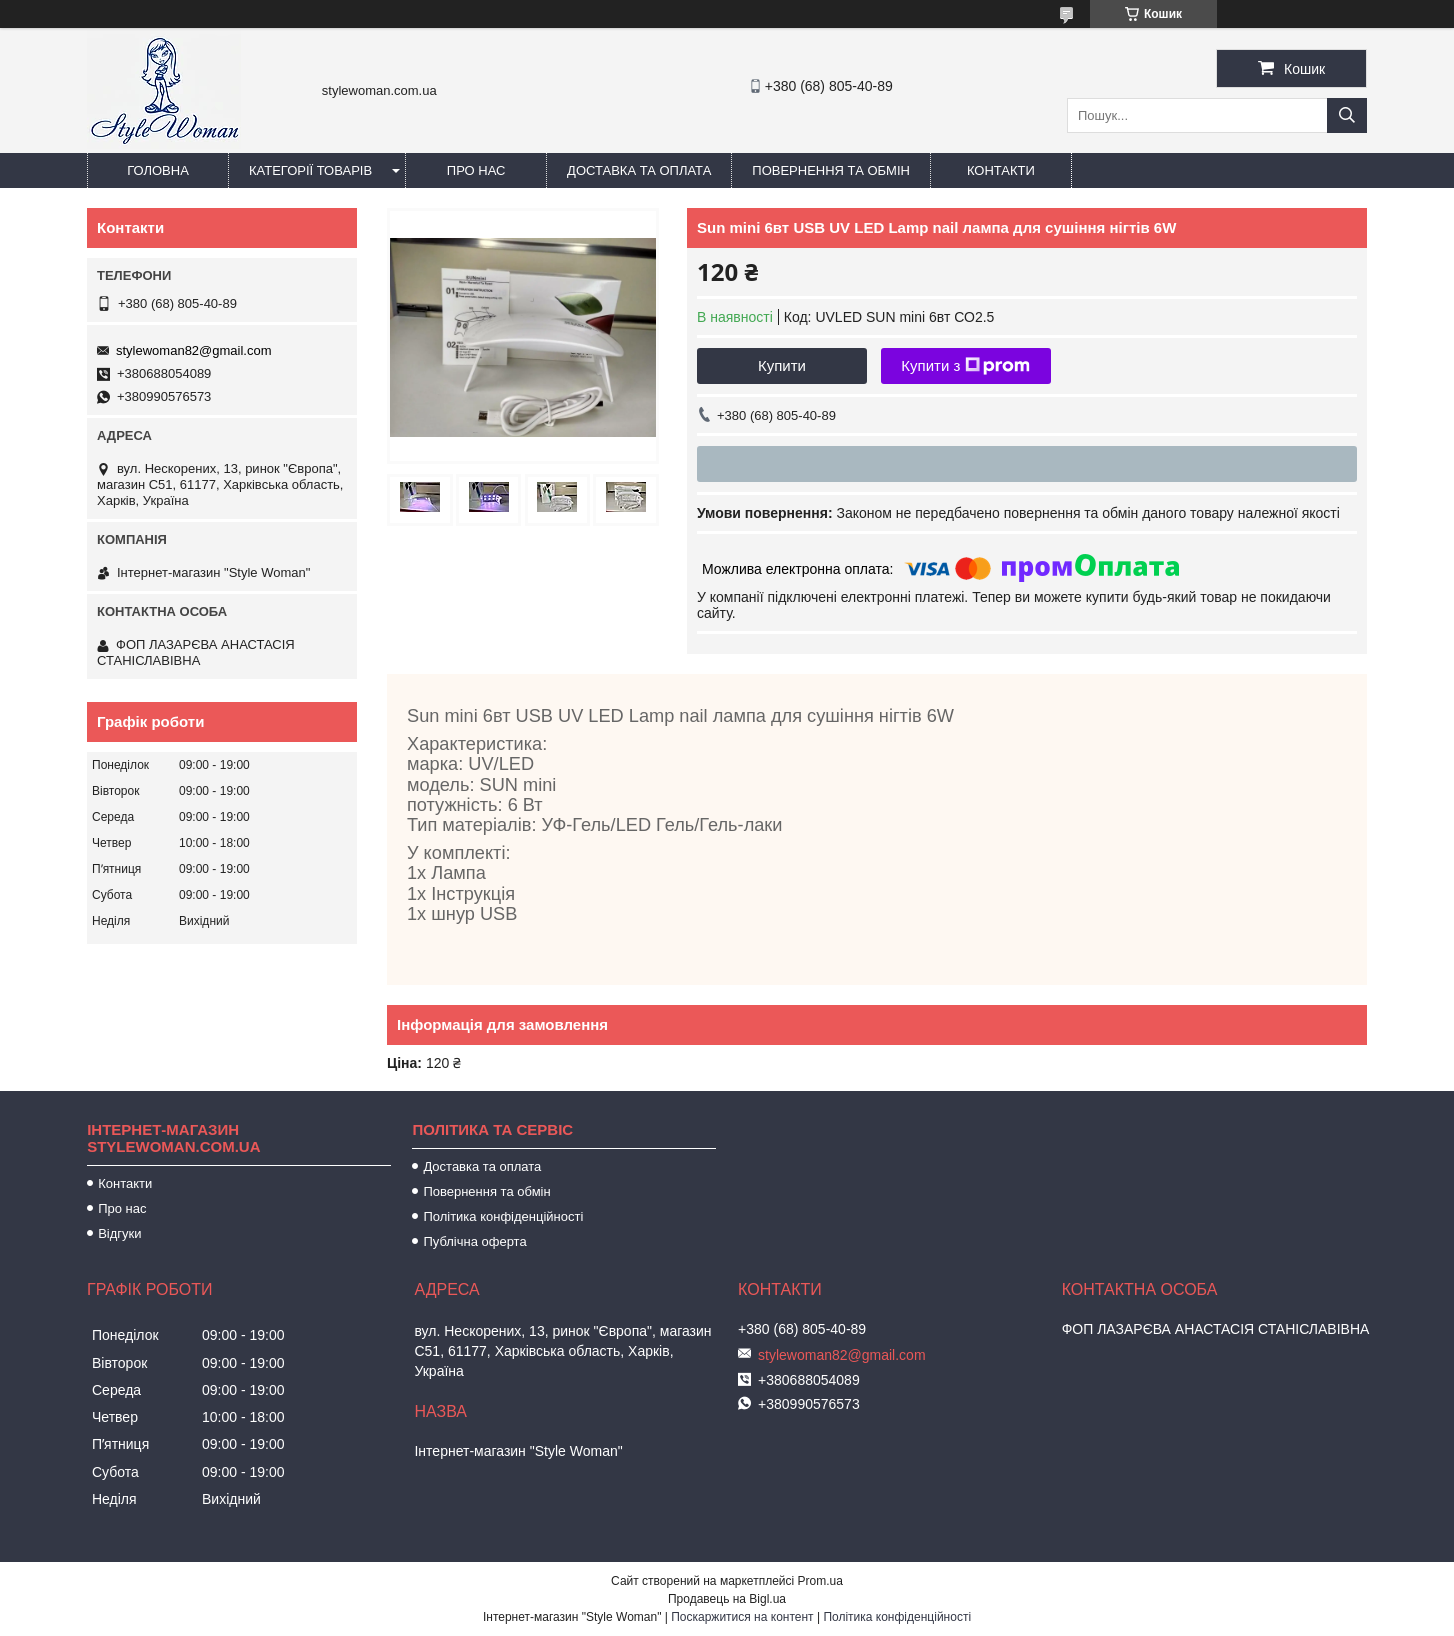  I want to click on Поскаржитися на контент, so click(742, 1617).